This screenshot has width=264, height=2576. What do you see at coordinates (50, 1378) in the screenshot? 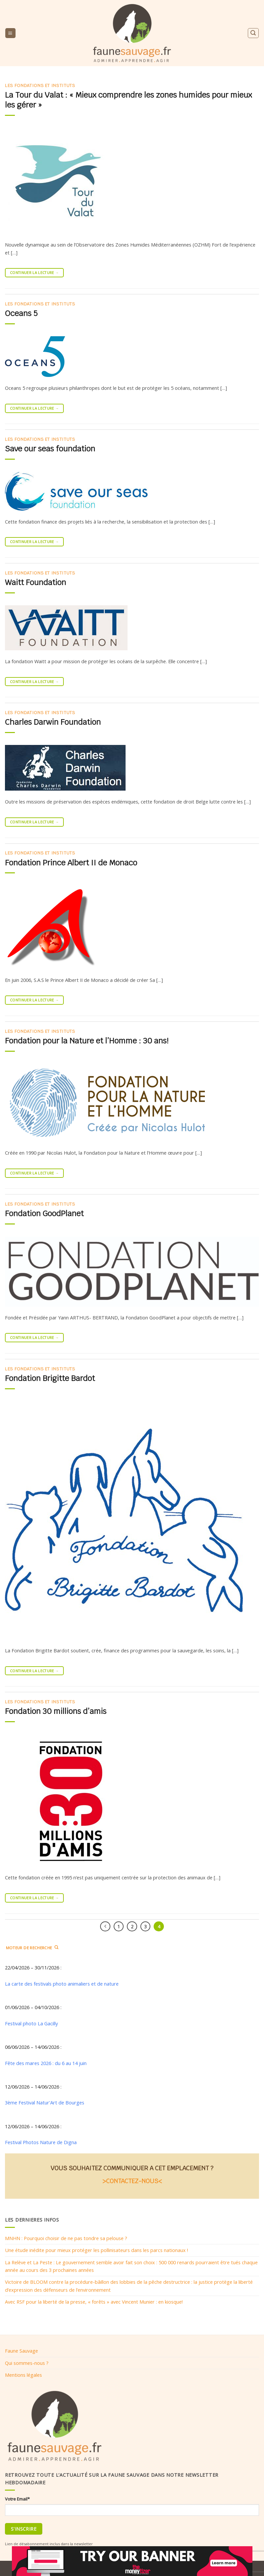
I see `Fondation Brigitte Bardot` at bounding box center [50, 1378].